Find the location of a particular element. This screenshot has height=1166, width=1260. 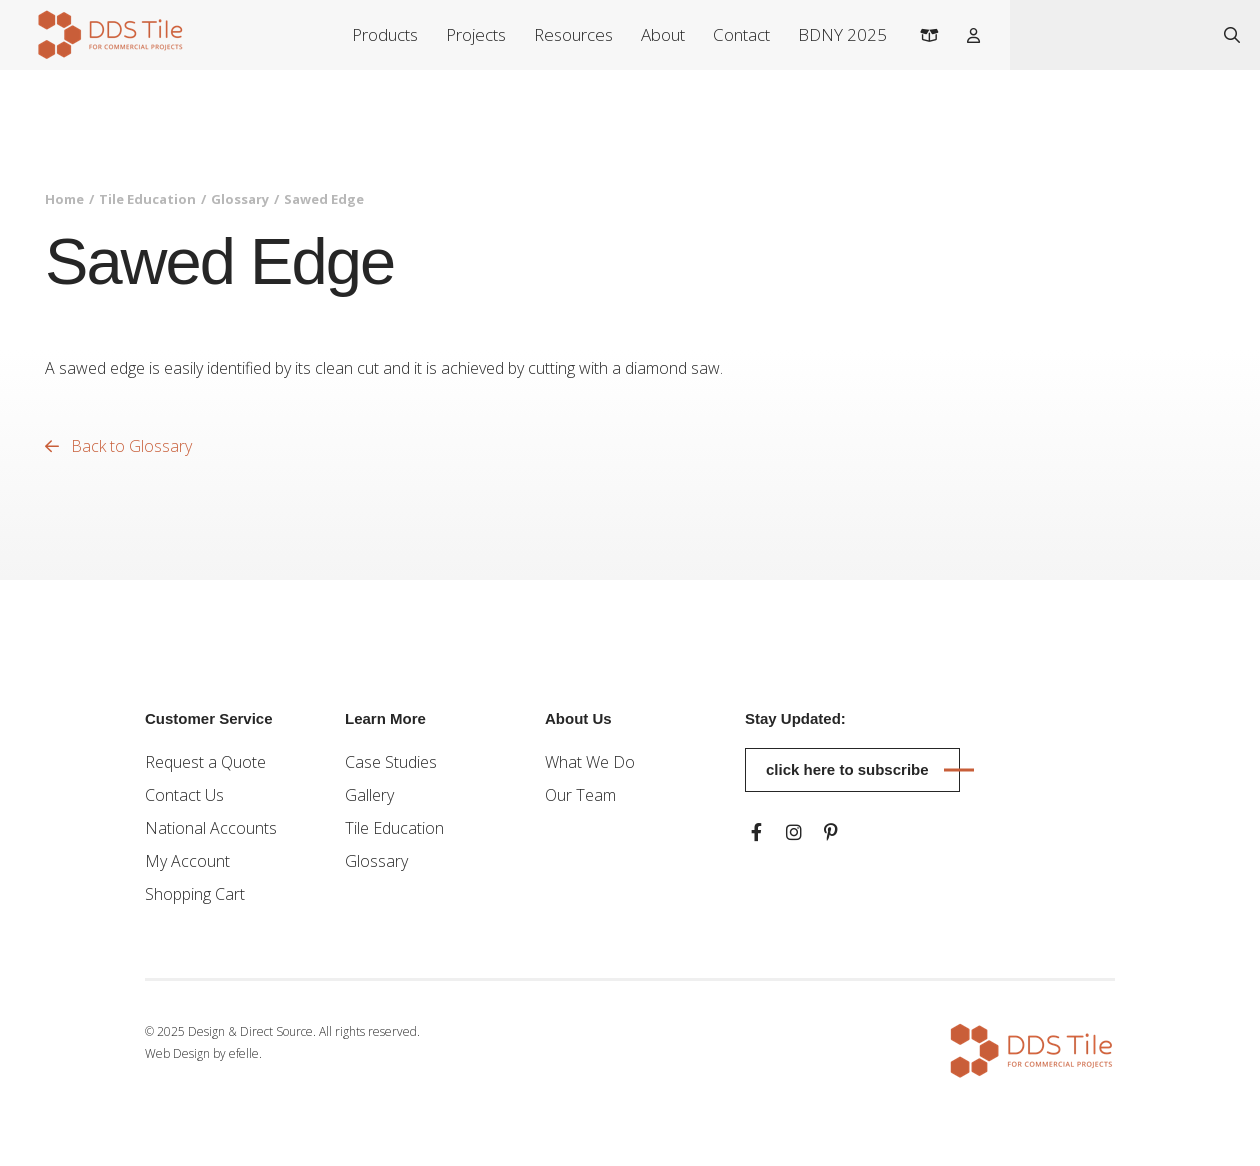

Back to Glossary is located at coordinates (118, 446).